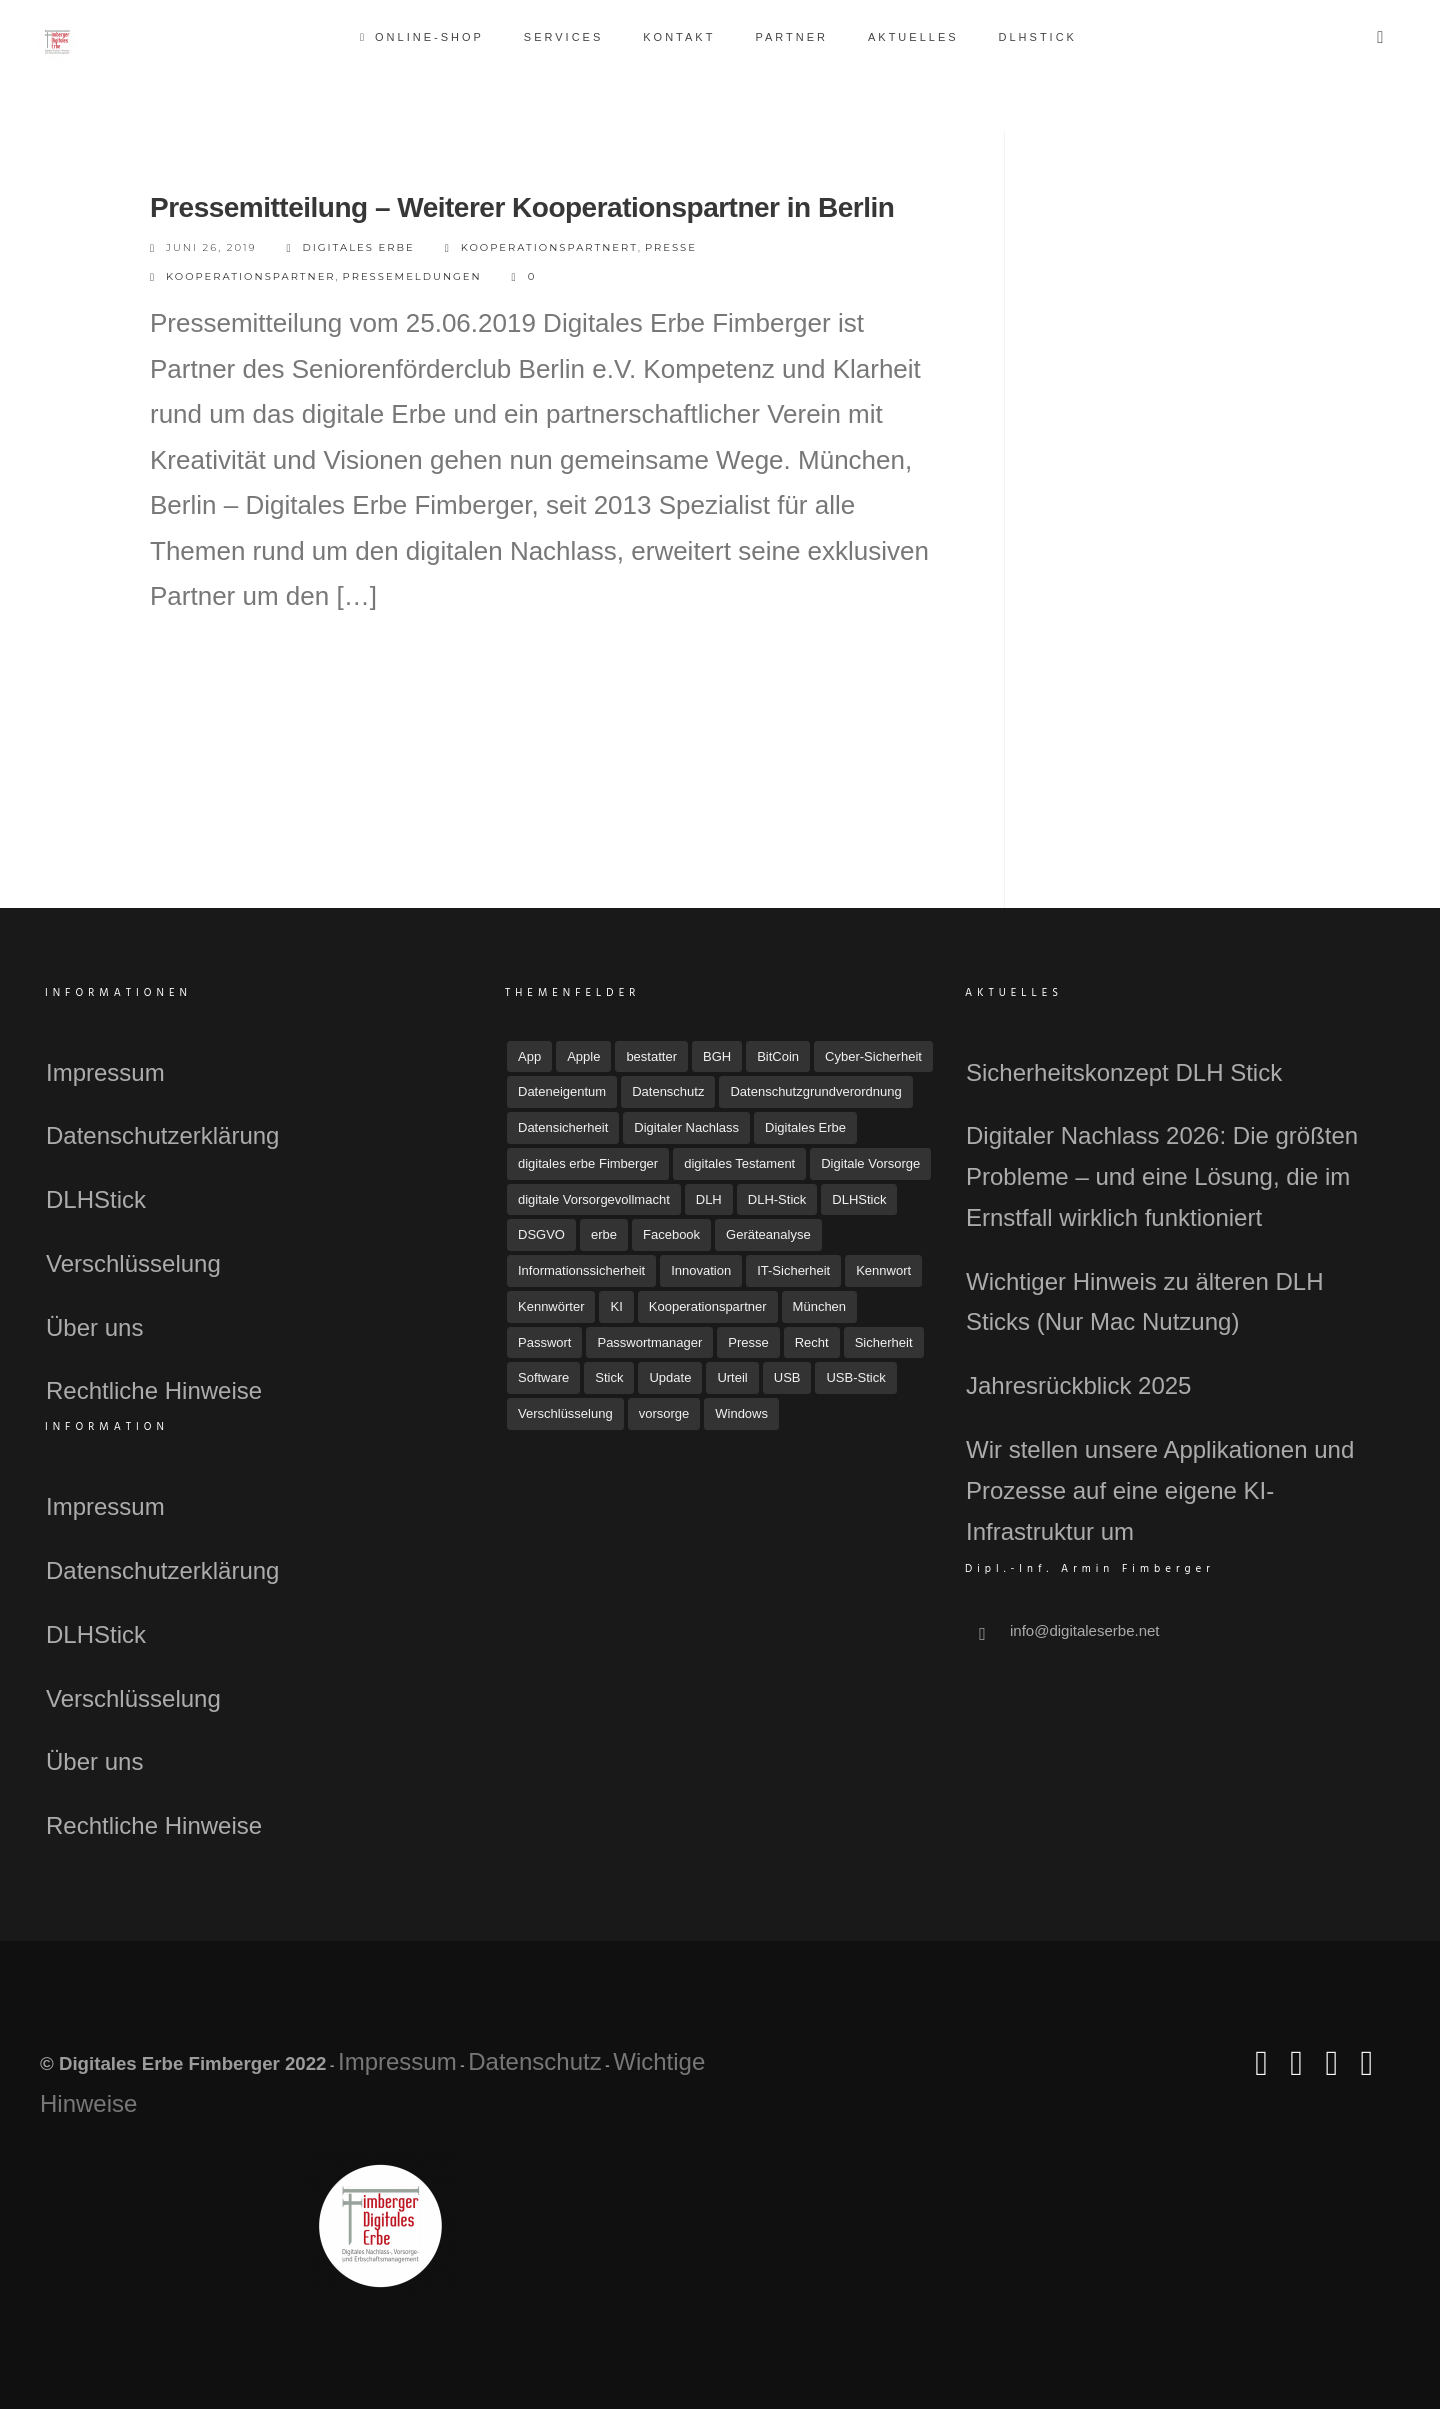 This screenshot has width=1440, height=2409. What do you see at coordinates (777, 1199) in the screenshot?
I see `DLH-Stick [DLH-Stick (20 Einträge)]` at bounding box center [777, 1199].